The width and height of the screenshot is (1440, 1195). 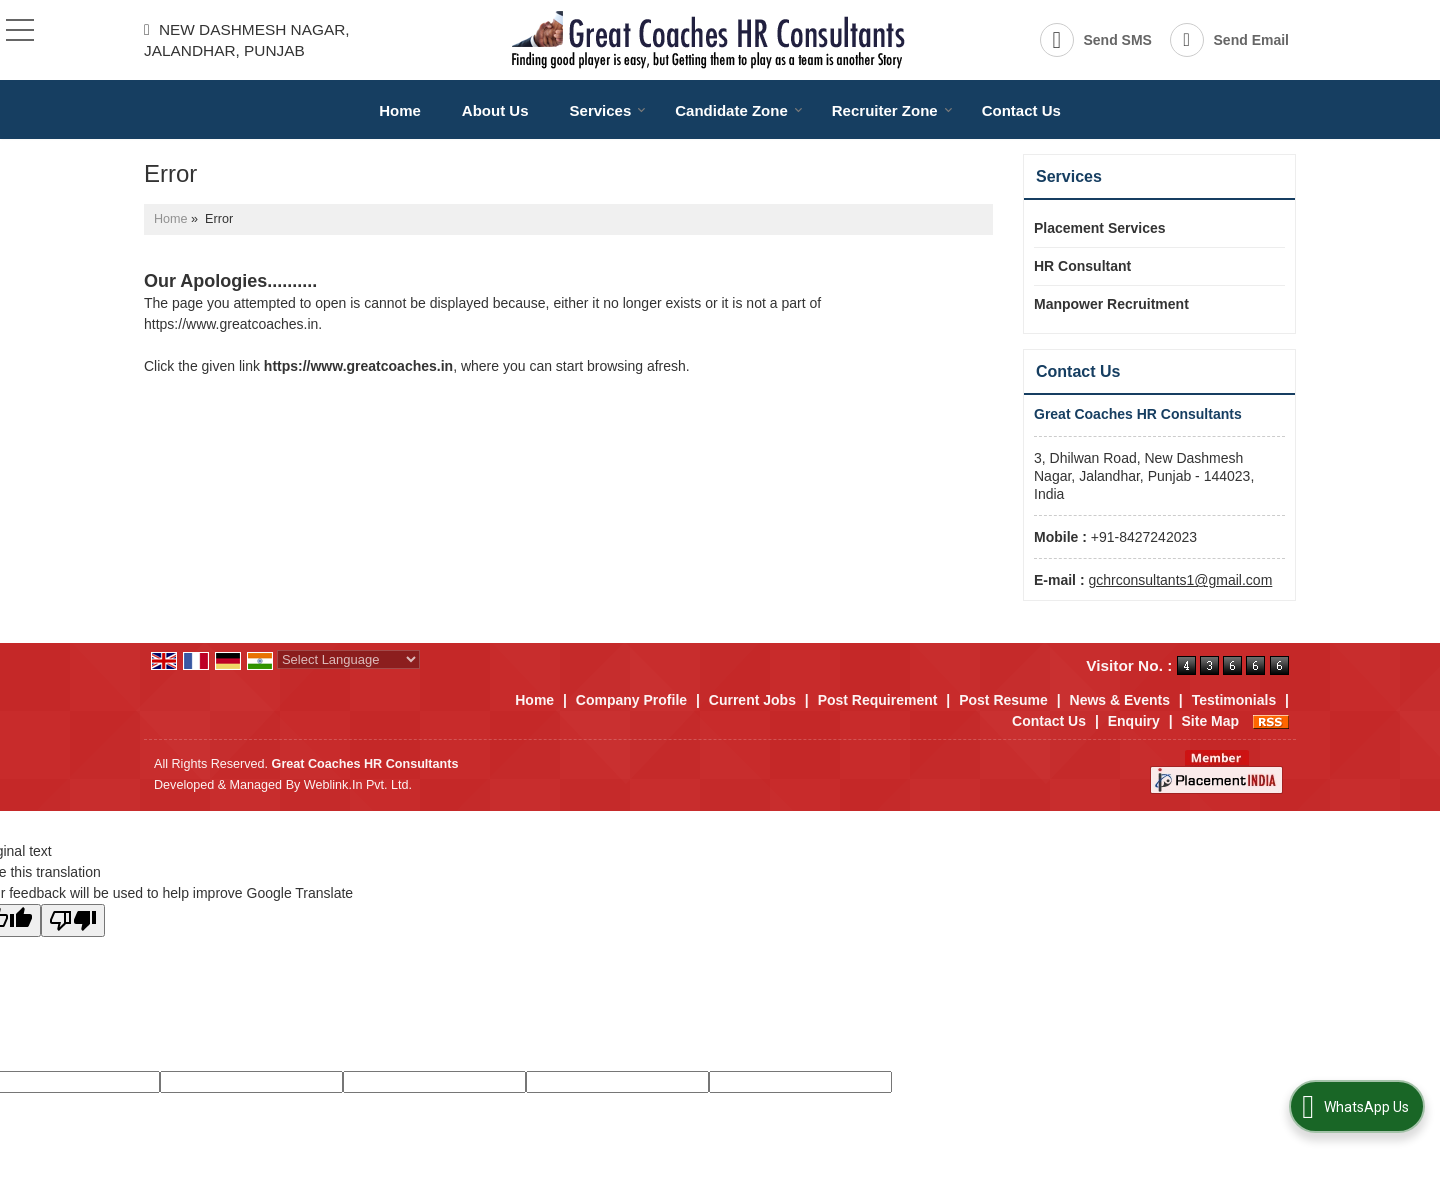 I want to click on Home, so click(x=400, y=110).